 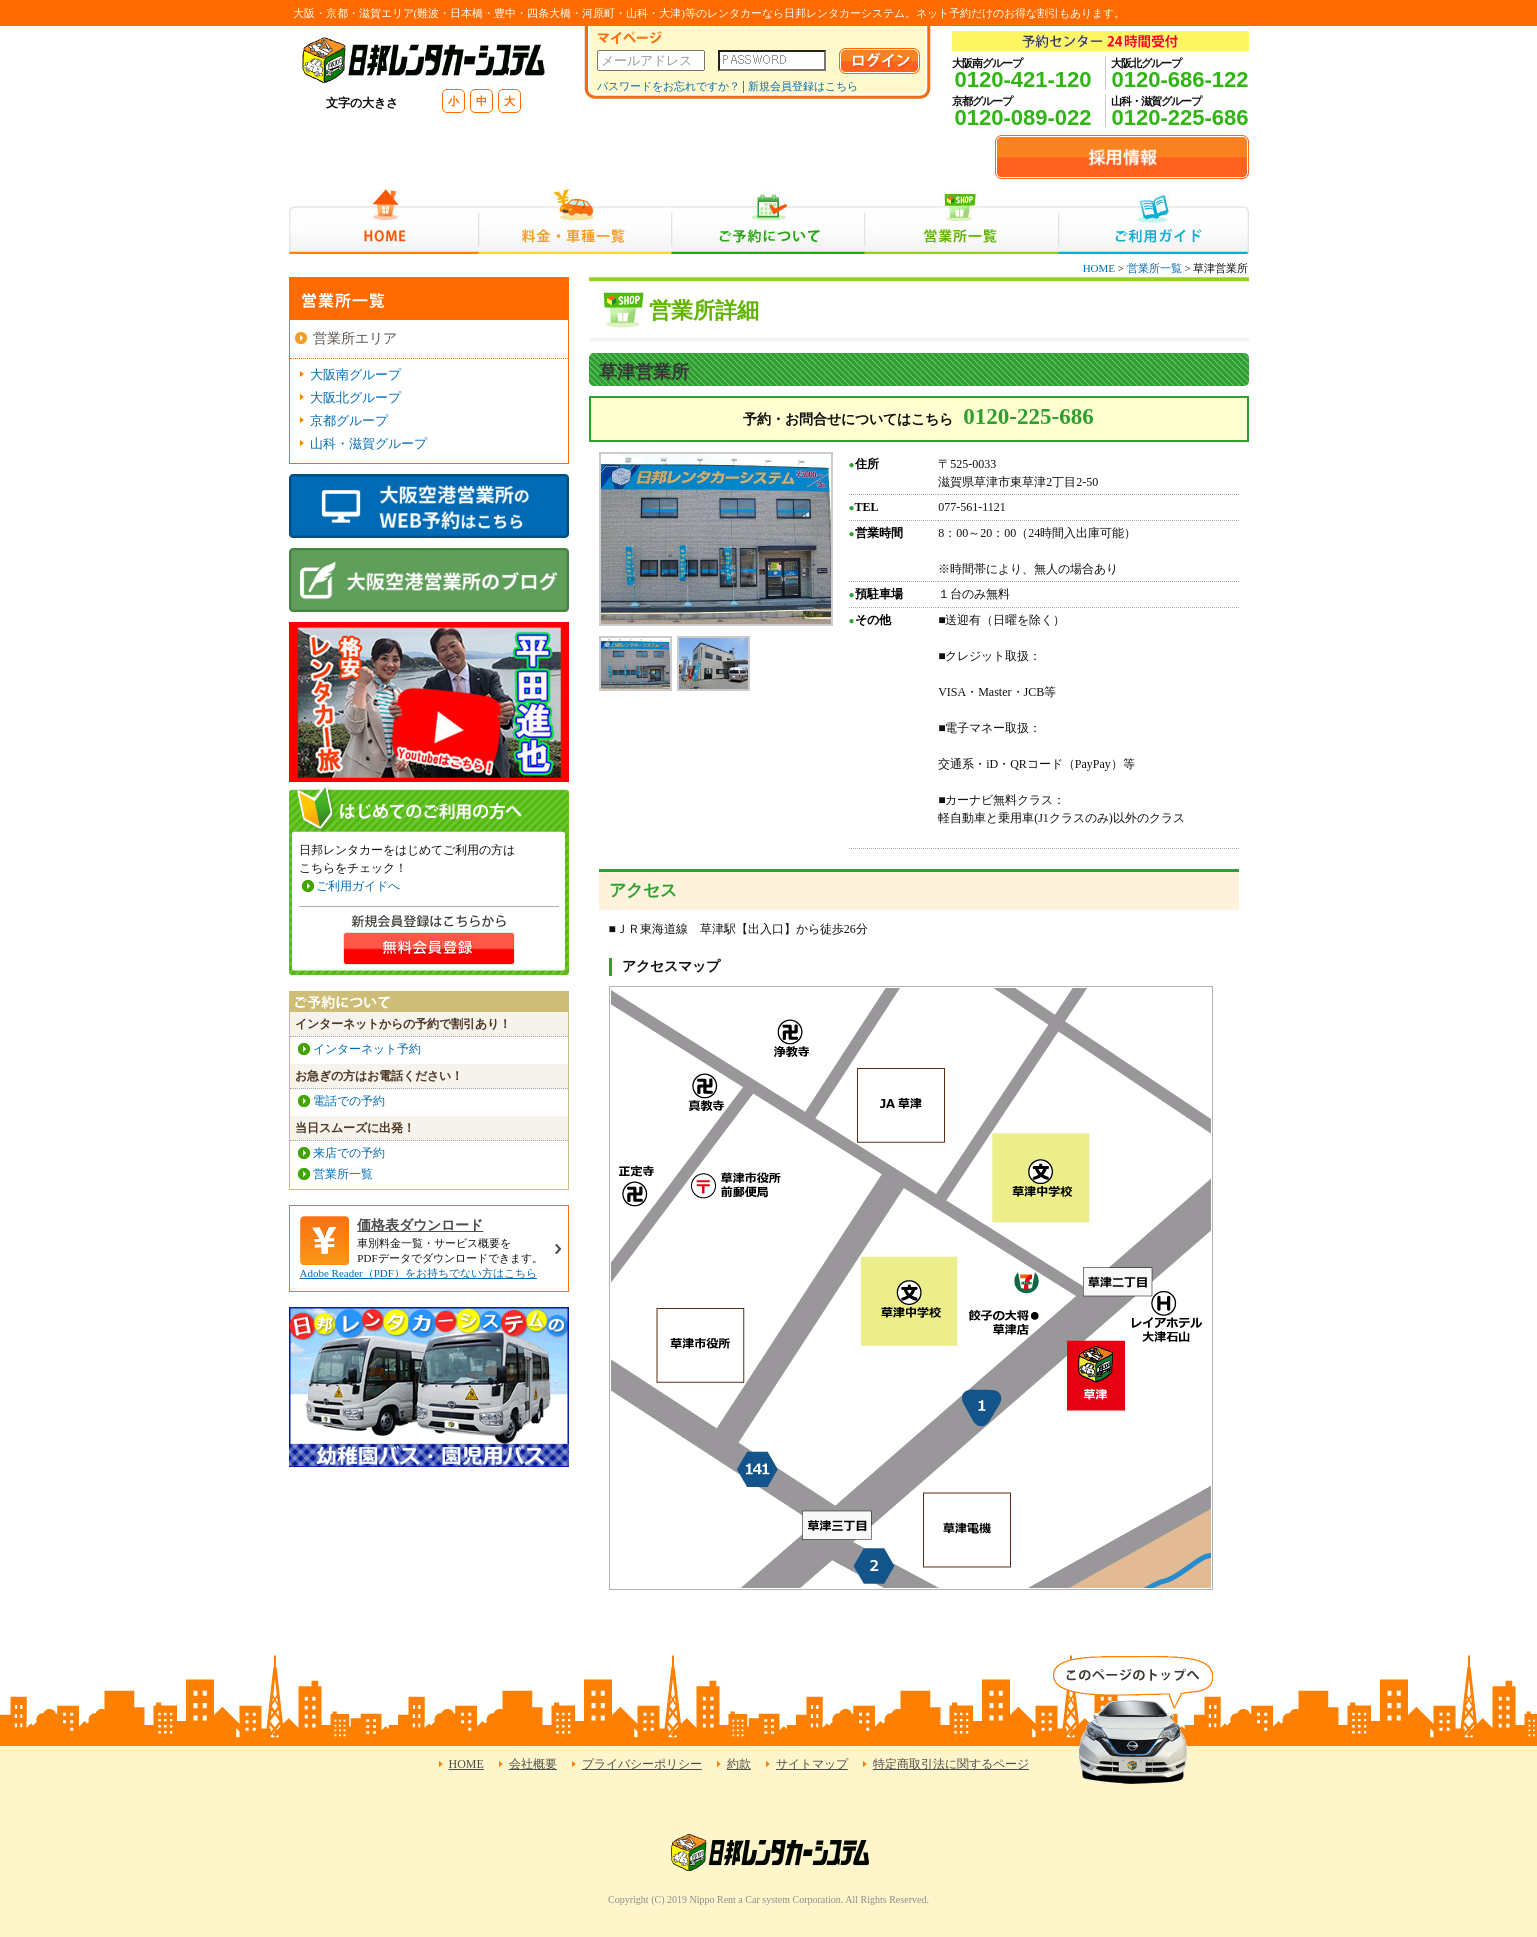 What do you see at coordinates (951, 1764) in the screenshot?
I see `特定商取引法に関するページ` at bounding box center [951, 1764].